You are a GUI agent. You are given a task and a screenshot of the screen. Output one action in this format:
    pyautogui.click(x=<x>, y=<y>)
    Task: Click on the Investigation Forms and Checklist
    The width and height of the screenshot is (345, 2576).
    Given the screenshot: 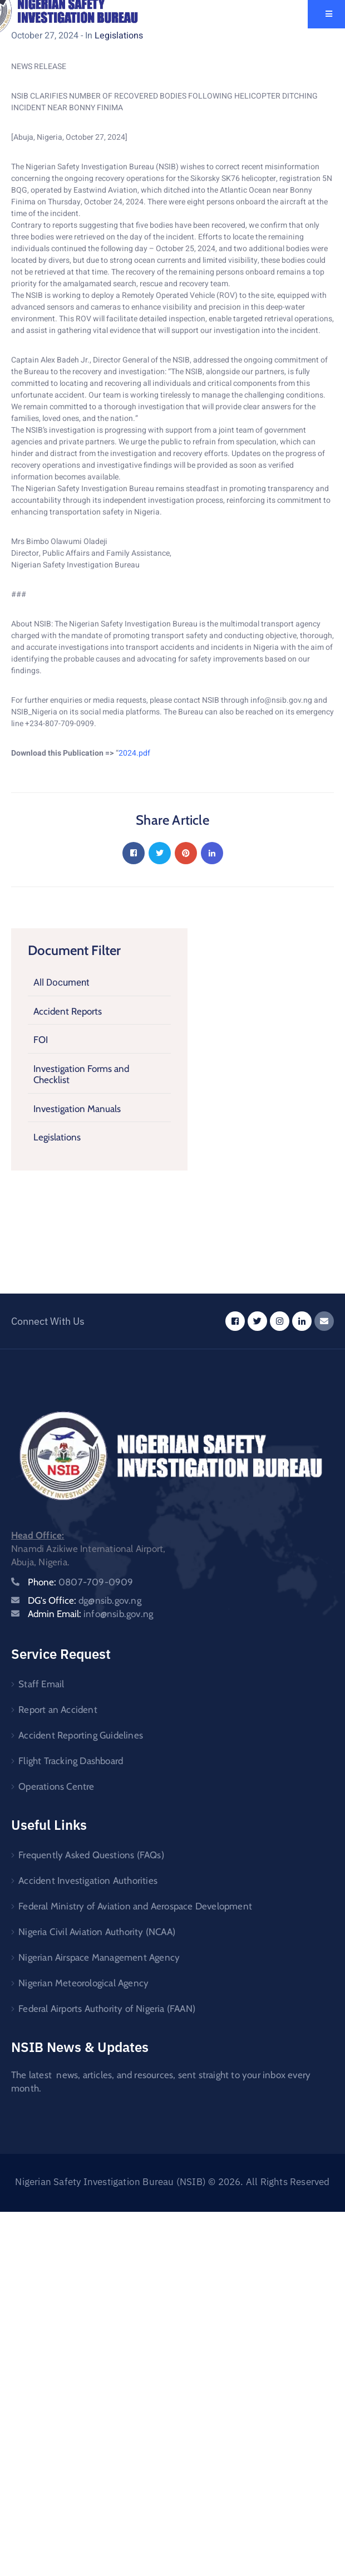 What is the action you would take?
    pyautogui.click(x=81, y=1074)
    